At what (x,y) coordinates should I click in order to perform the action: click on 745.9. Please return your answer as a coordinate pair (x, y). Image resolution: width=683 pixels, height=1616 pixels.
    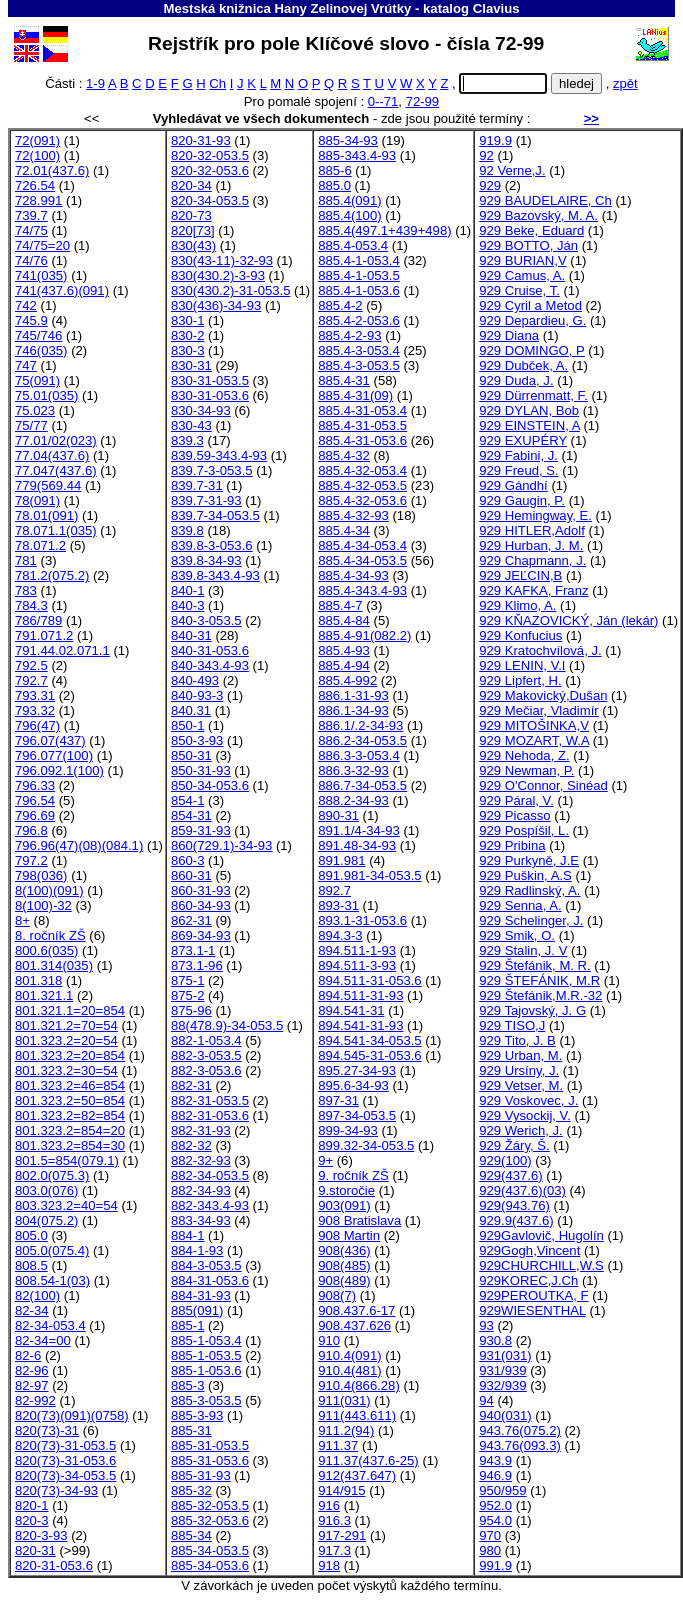
    Looking at the image, I should click on (31, 320).